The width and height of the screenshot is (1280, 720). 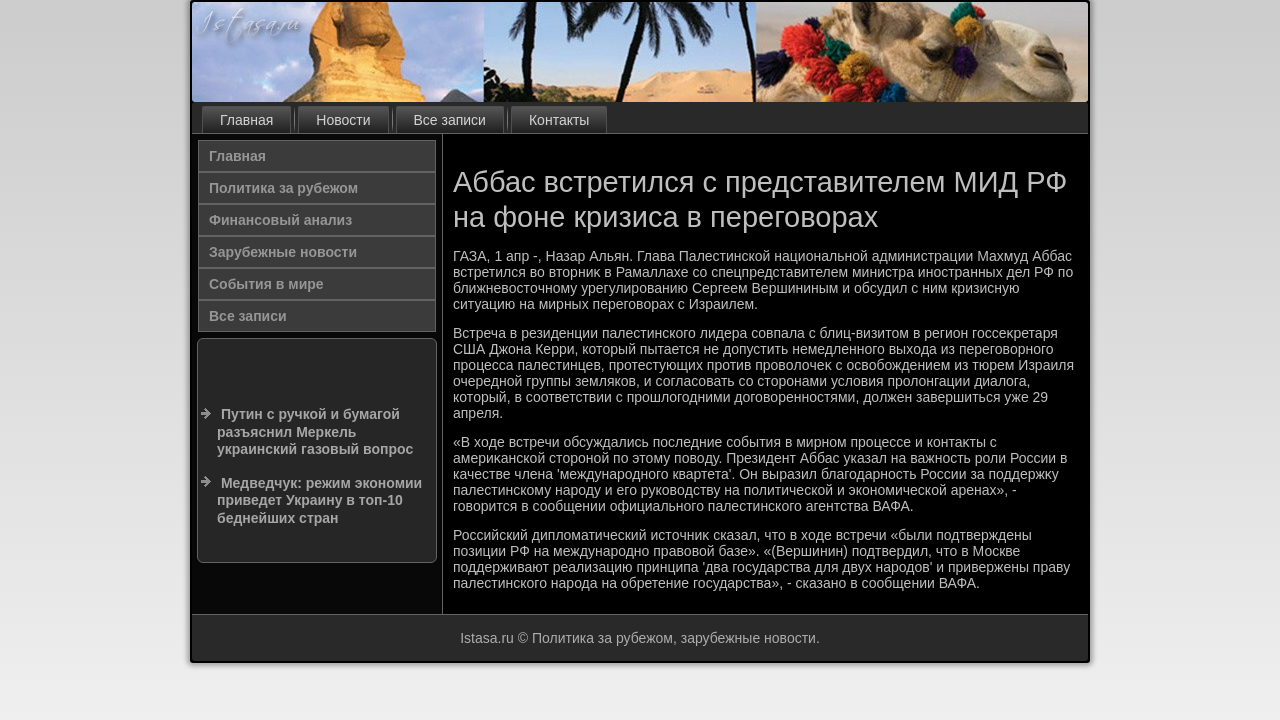 What do you see at coordinates (283, 188) in the screenshot?
I see `Политика за рубежом` at bounding box center [283, 188].